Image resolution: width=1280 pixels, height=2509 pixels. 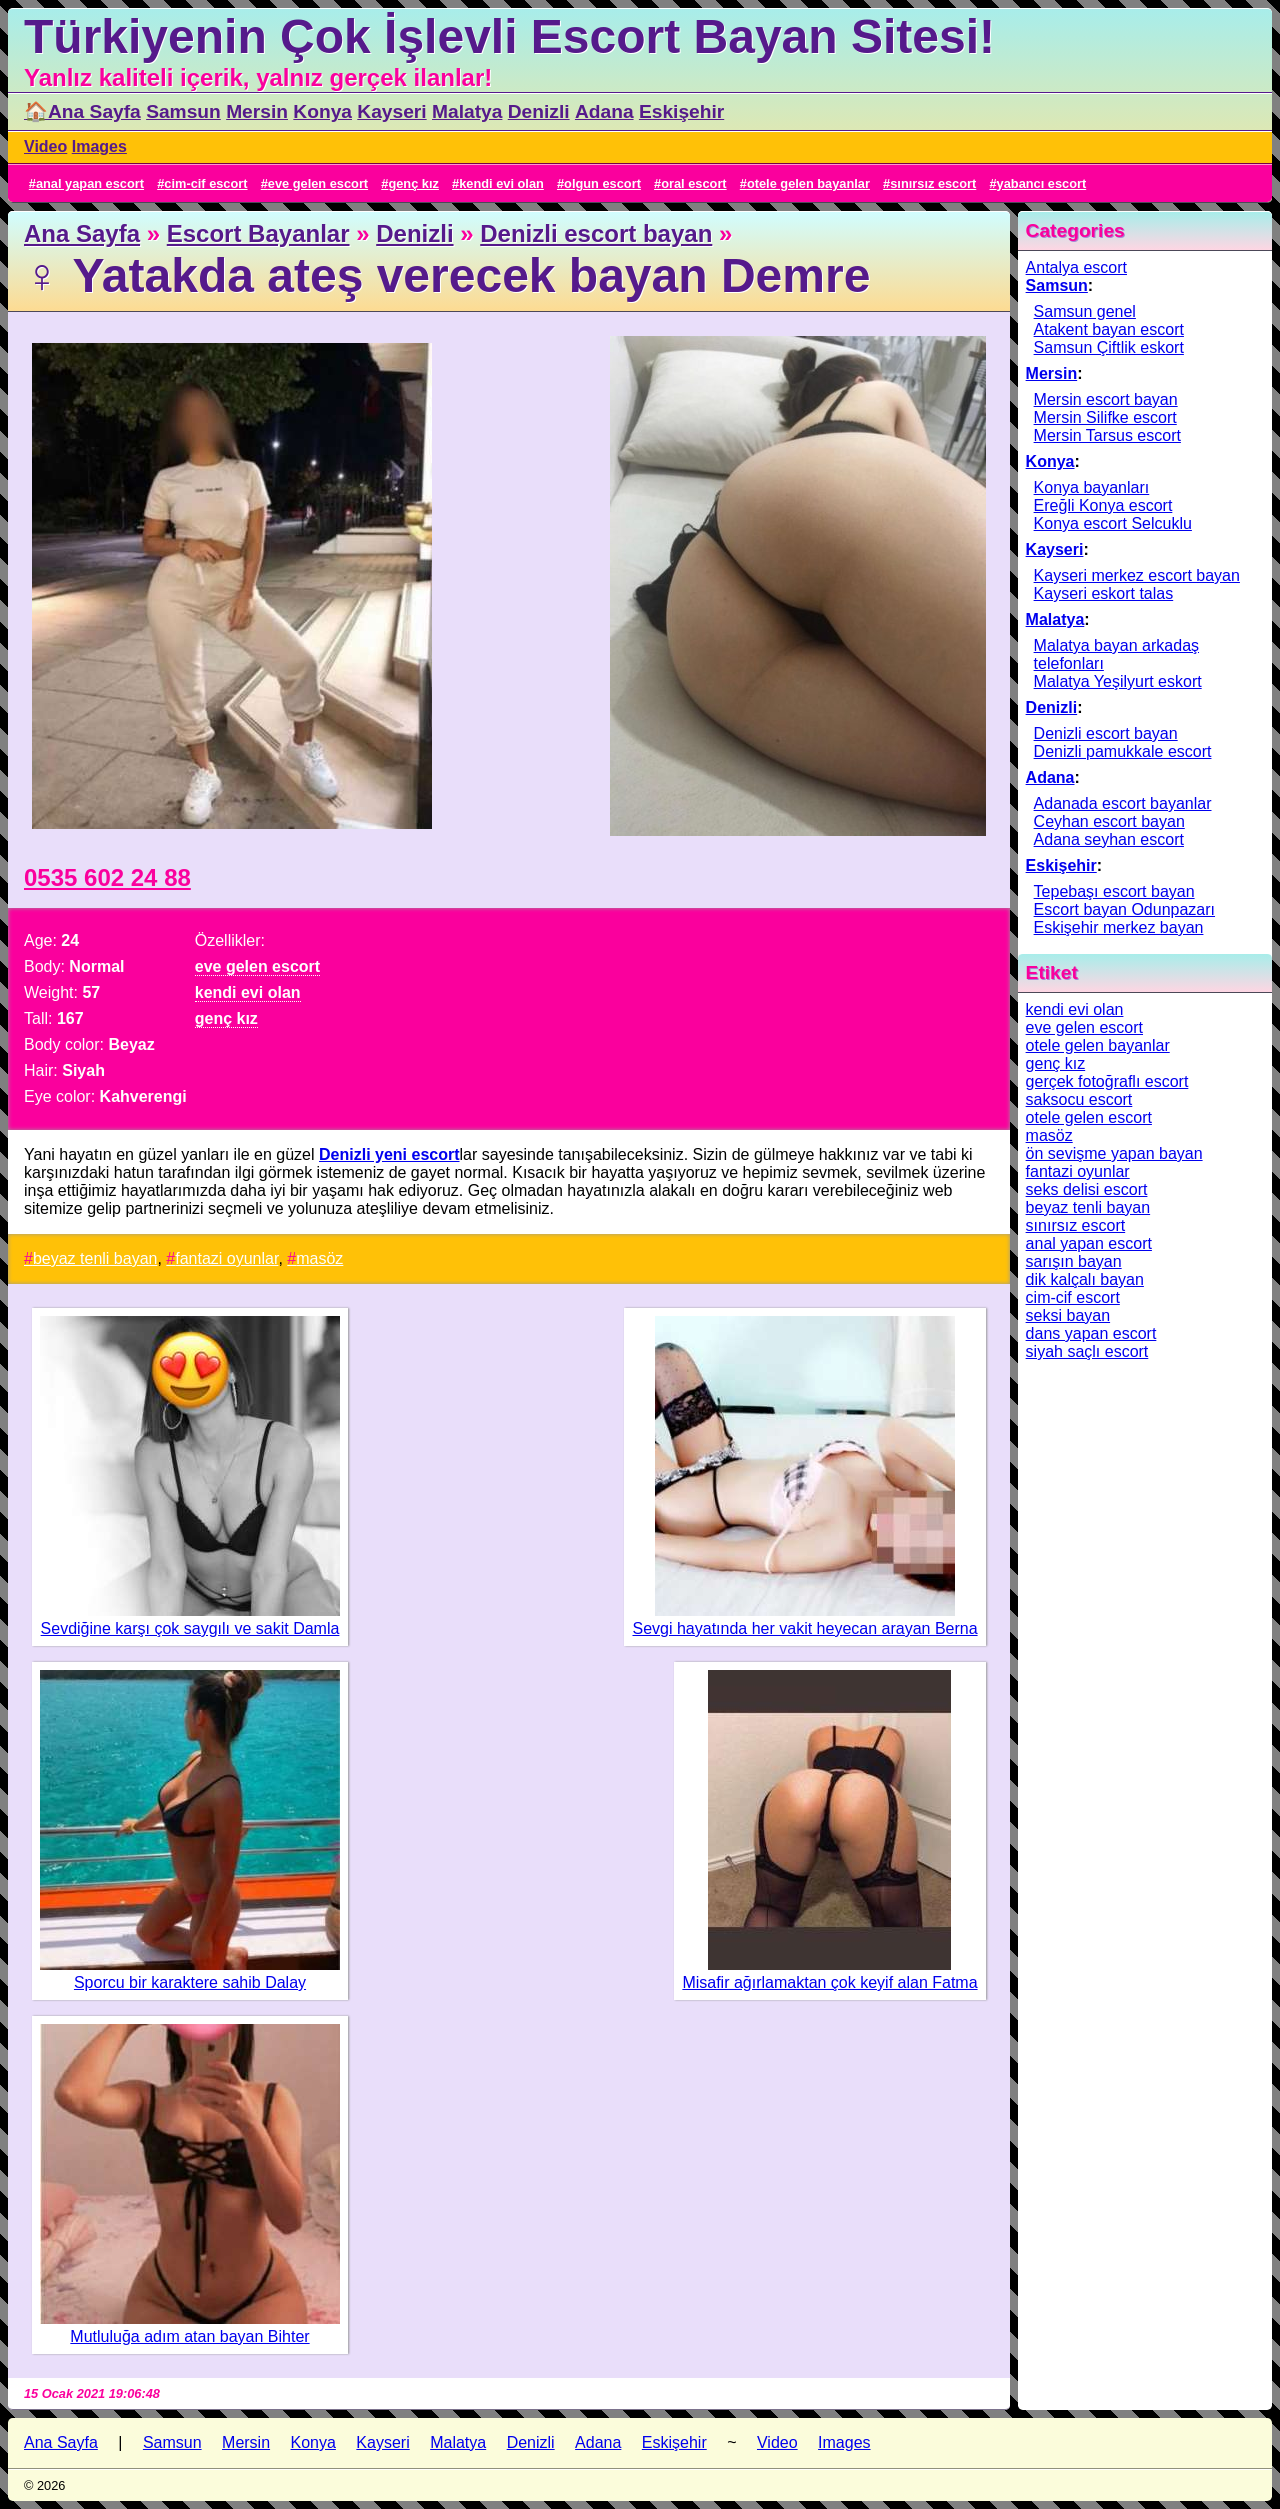 I want to click on dans yapan escort, so click(x=1091, y=1333).